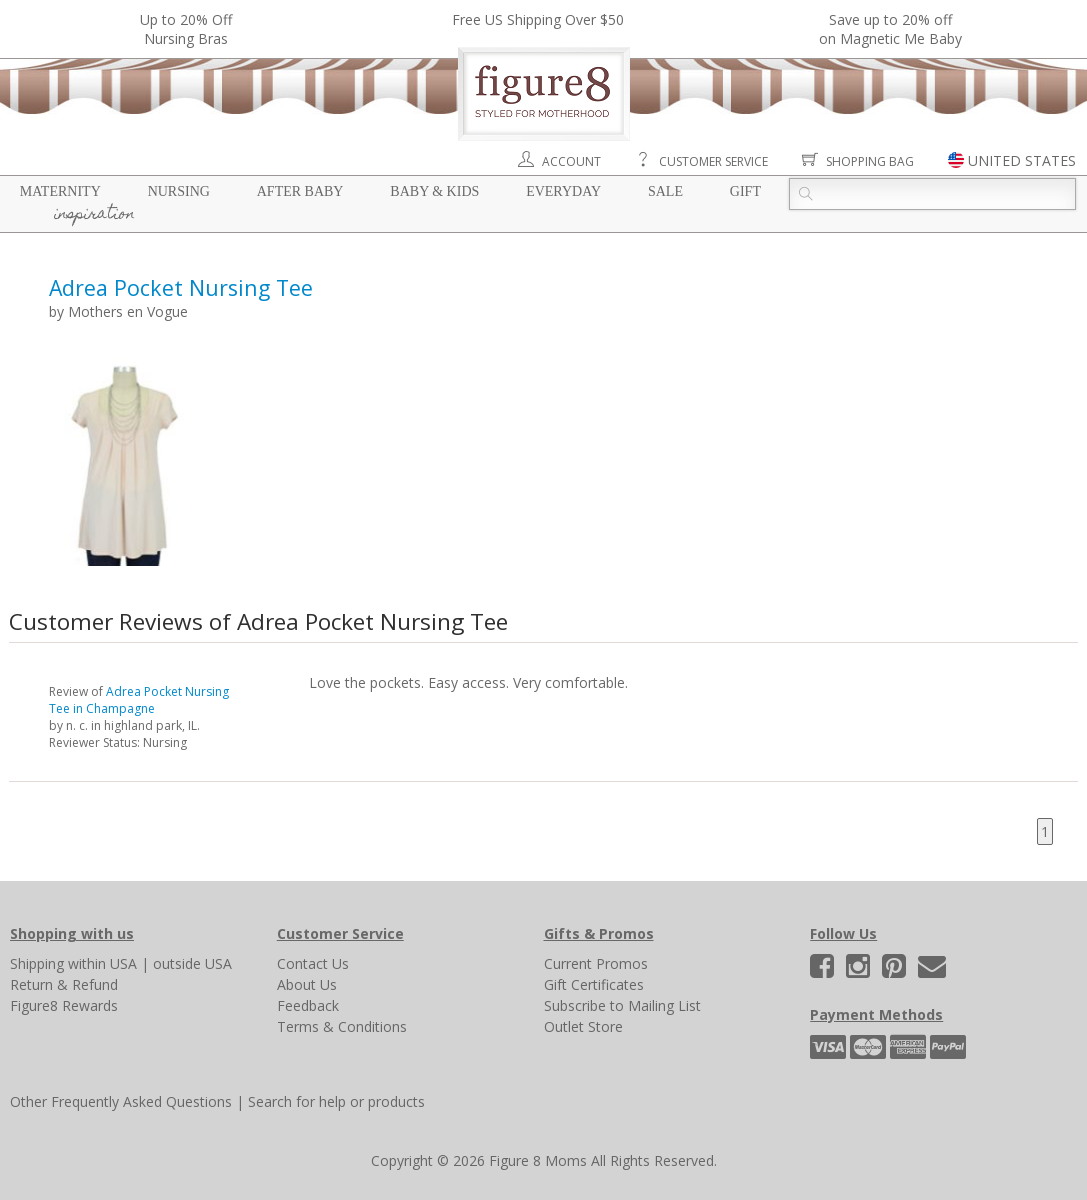 The image size is (1087, 1200). I want to click on Save up to 20% off on Magnetic Me Baby, so click(890, 29).